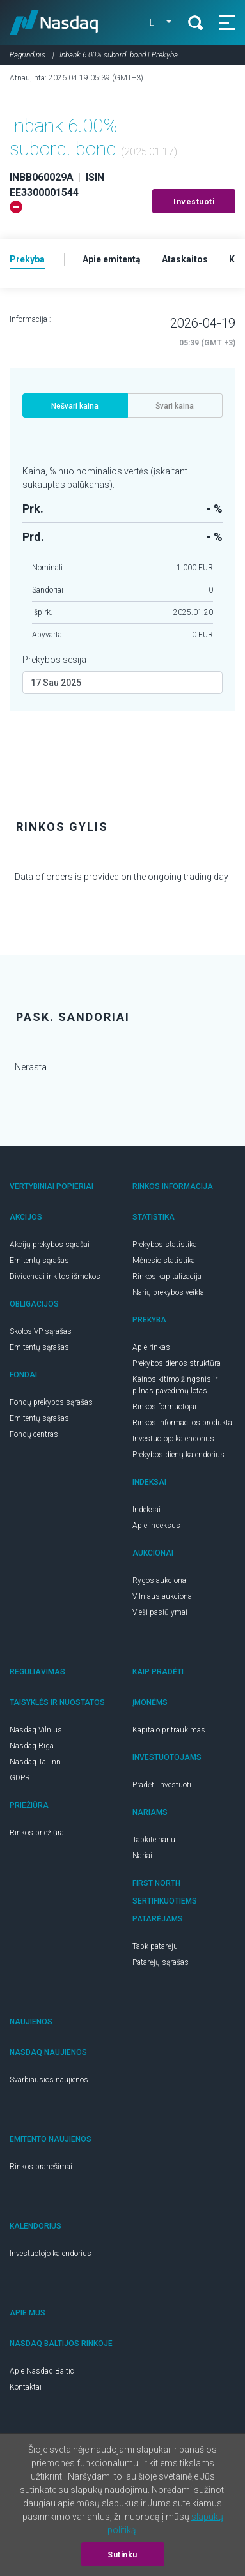  What do you see at coordinates (159, 1612) in the screenshot?
I see `Vieši pasiūlymai` at bounding box center [159, 1612].